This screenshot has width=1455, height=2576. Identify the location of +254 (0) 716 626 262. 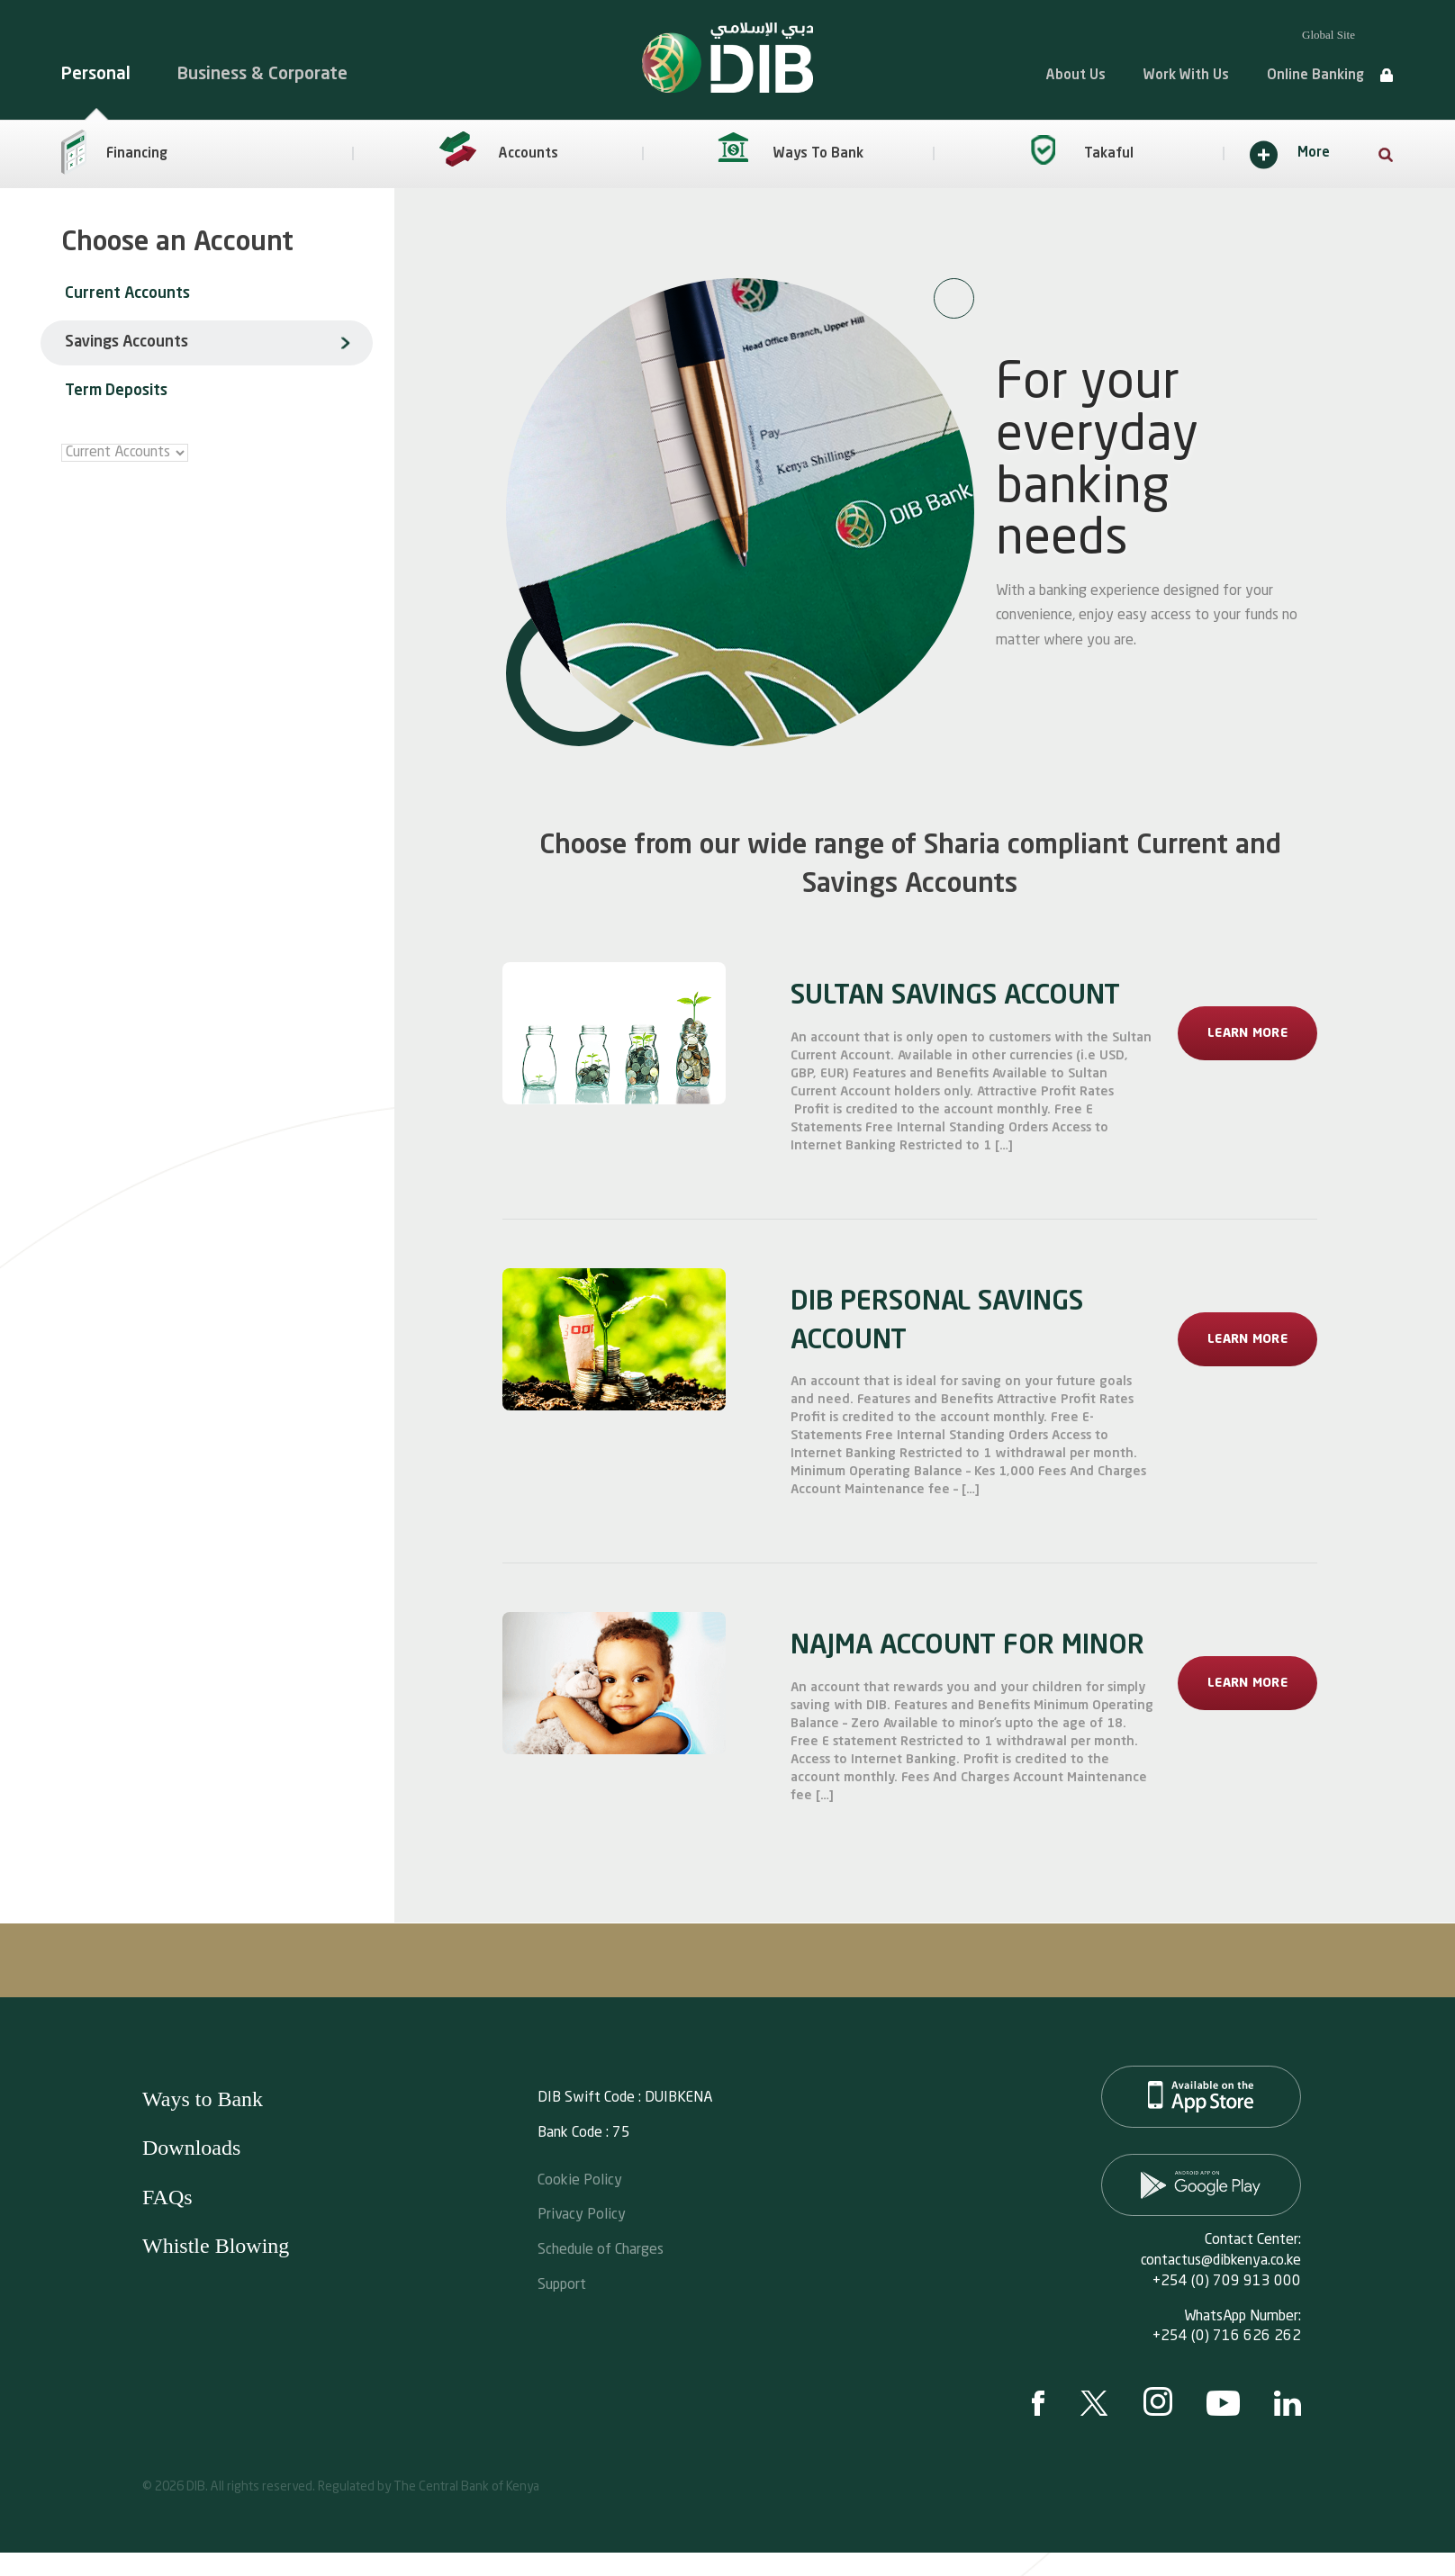
(1226, 2336).